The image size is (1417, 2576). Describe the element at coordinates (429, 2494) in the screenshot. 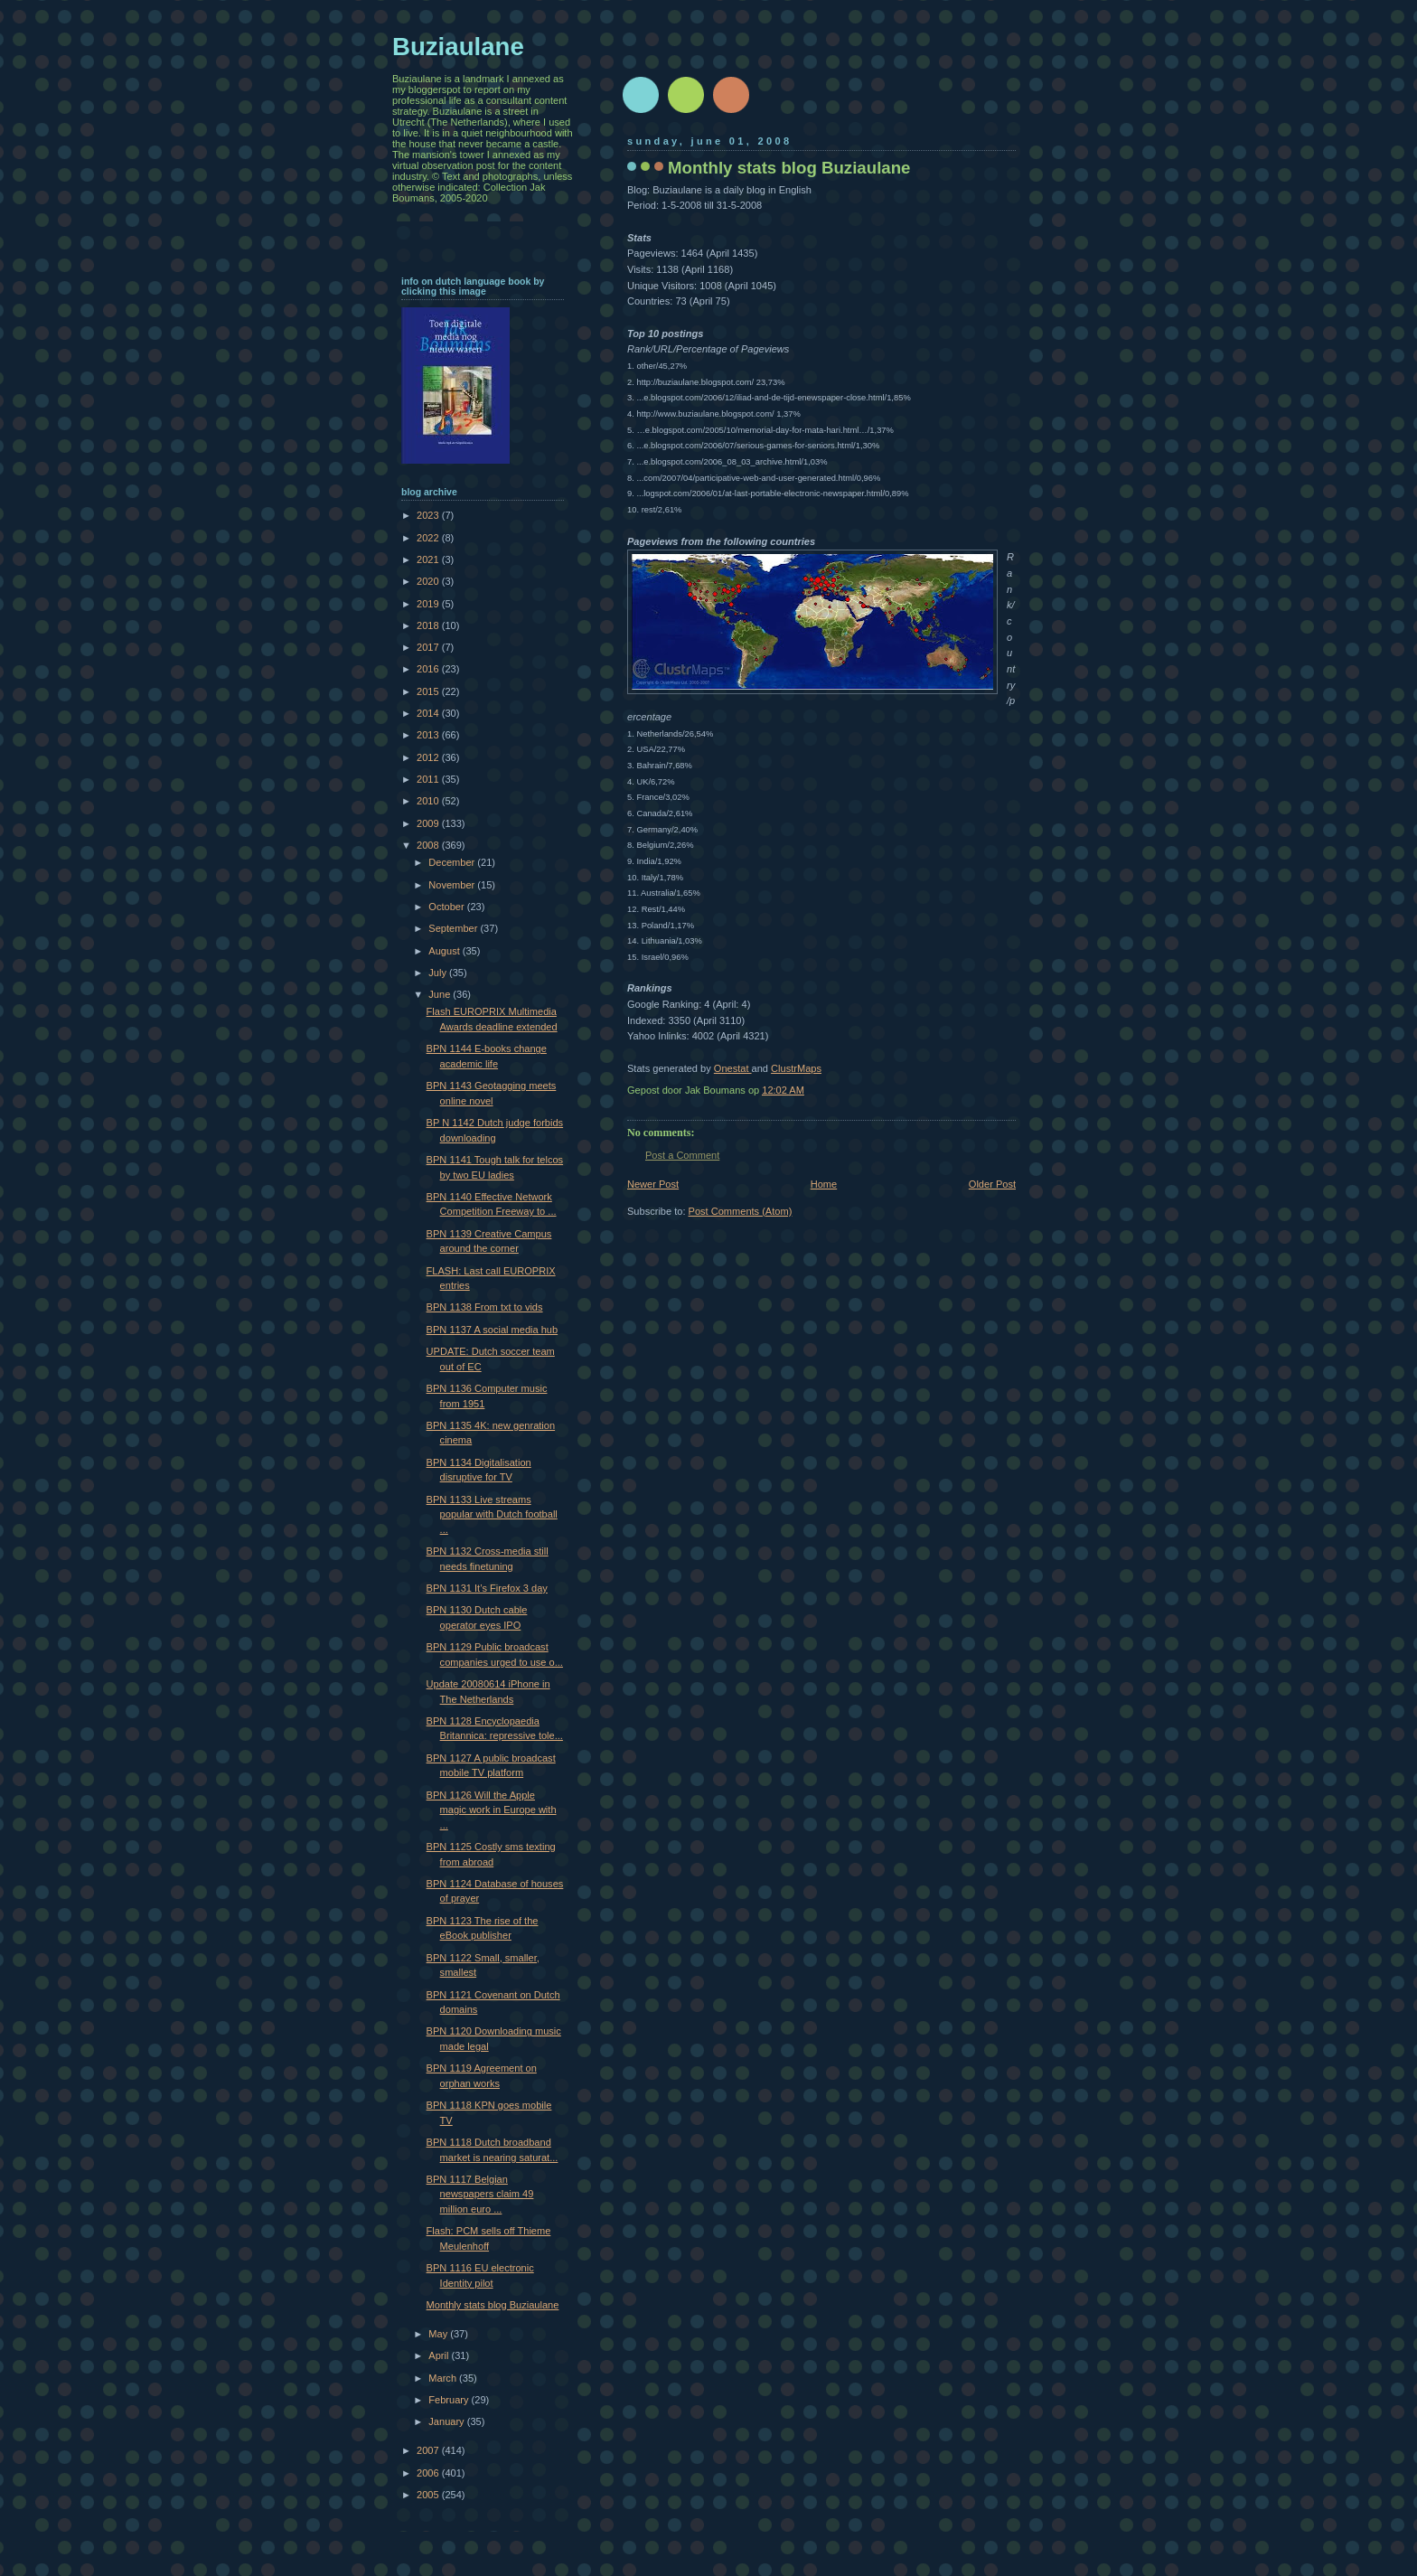

I see `2005` at that location.